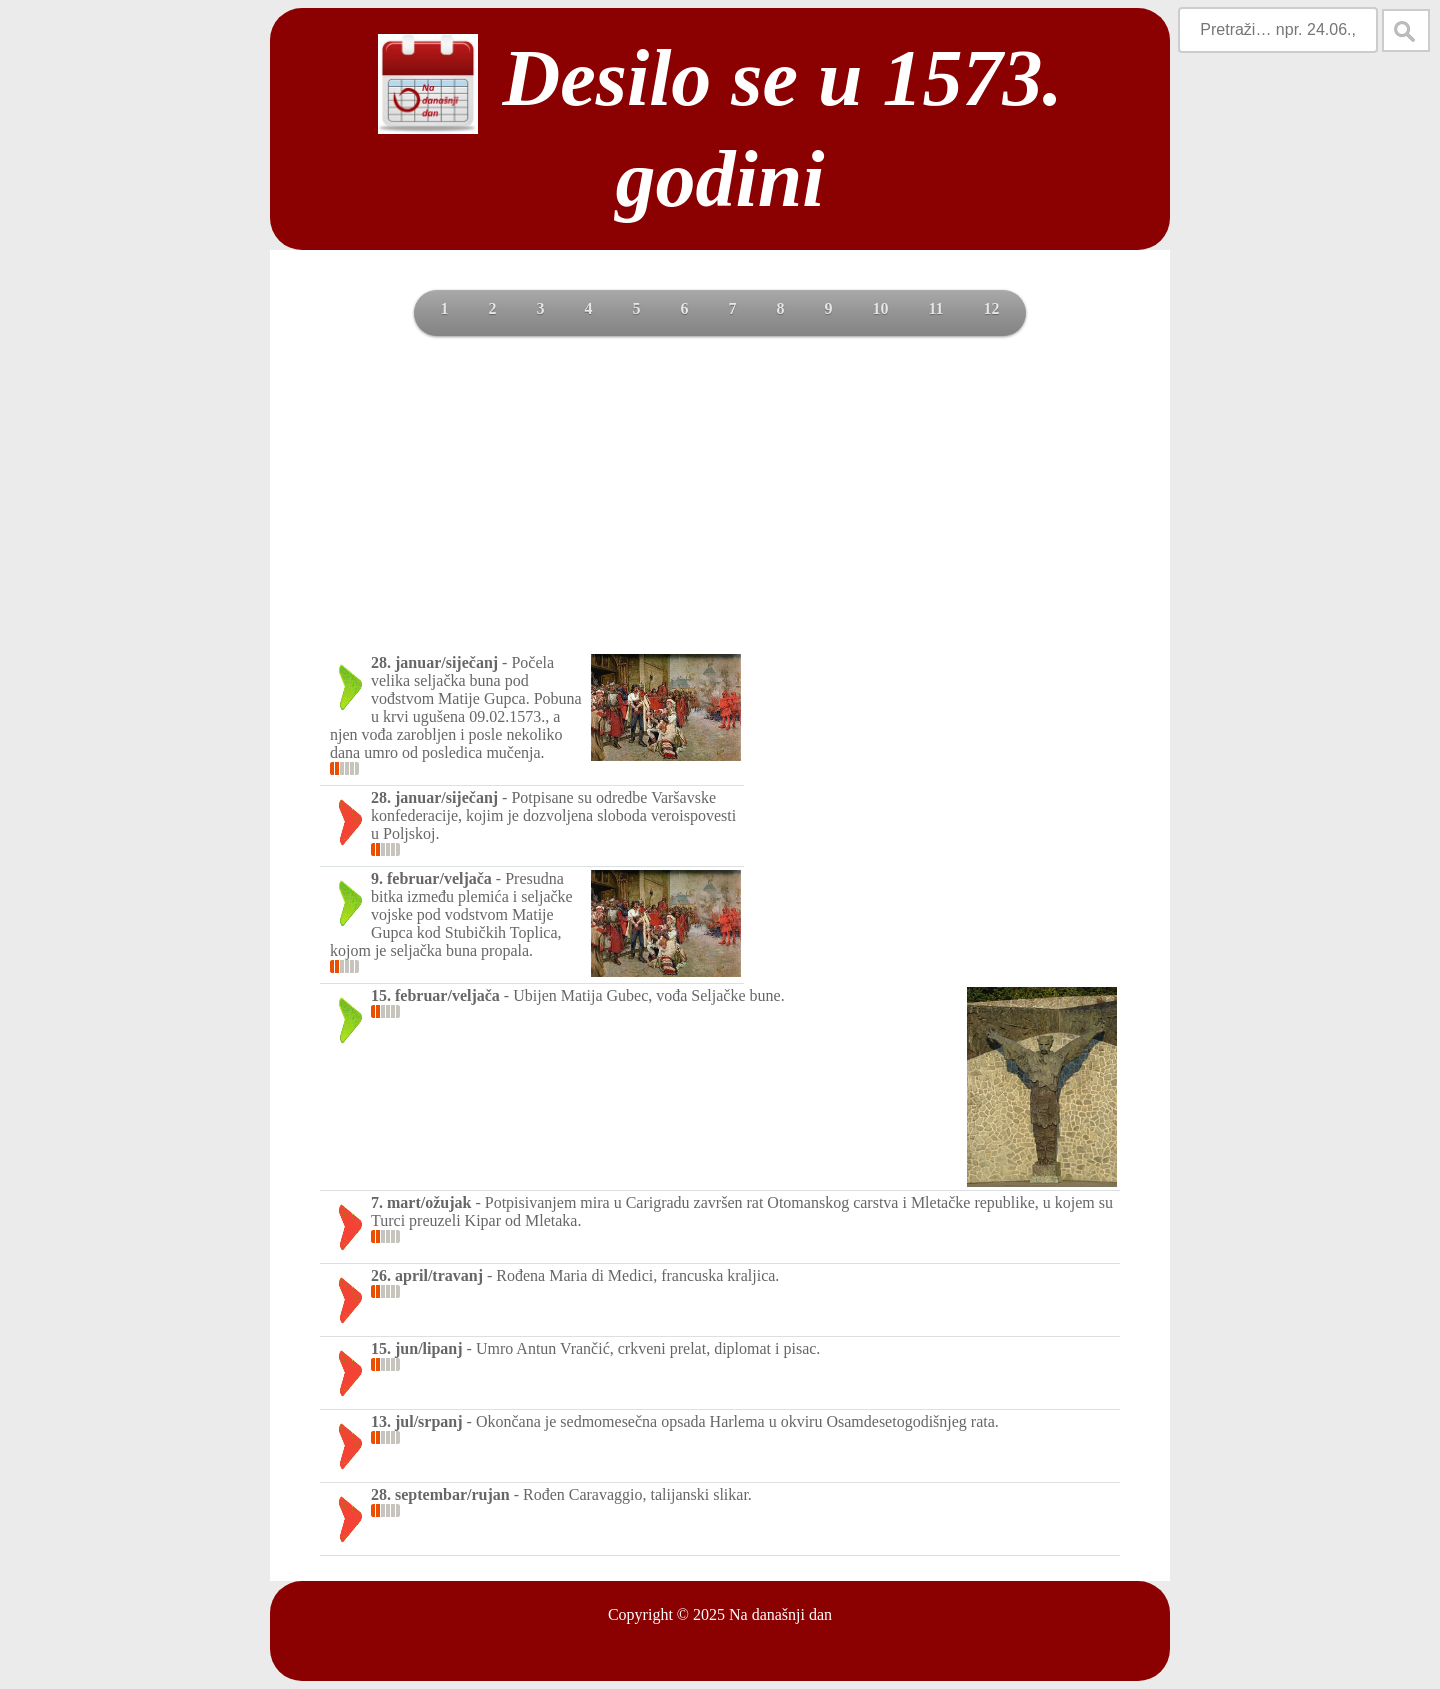 The image size is (1440, 1689). I want to click on 15. jun/lipanj, so click(417, 1348).